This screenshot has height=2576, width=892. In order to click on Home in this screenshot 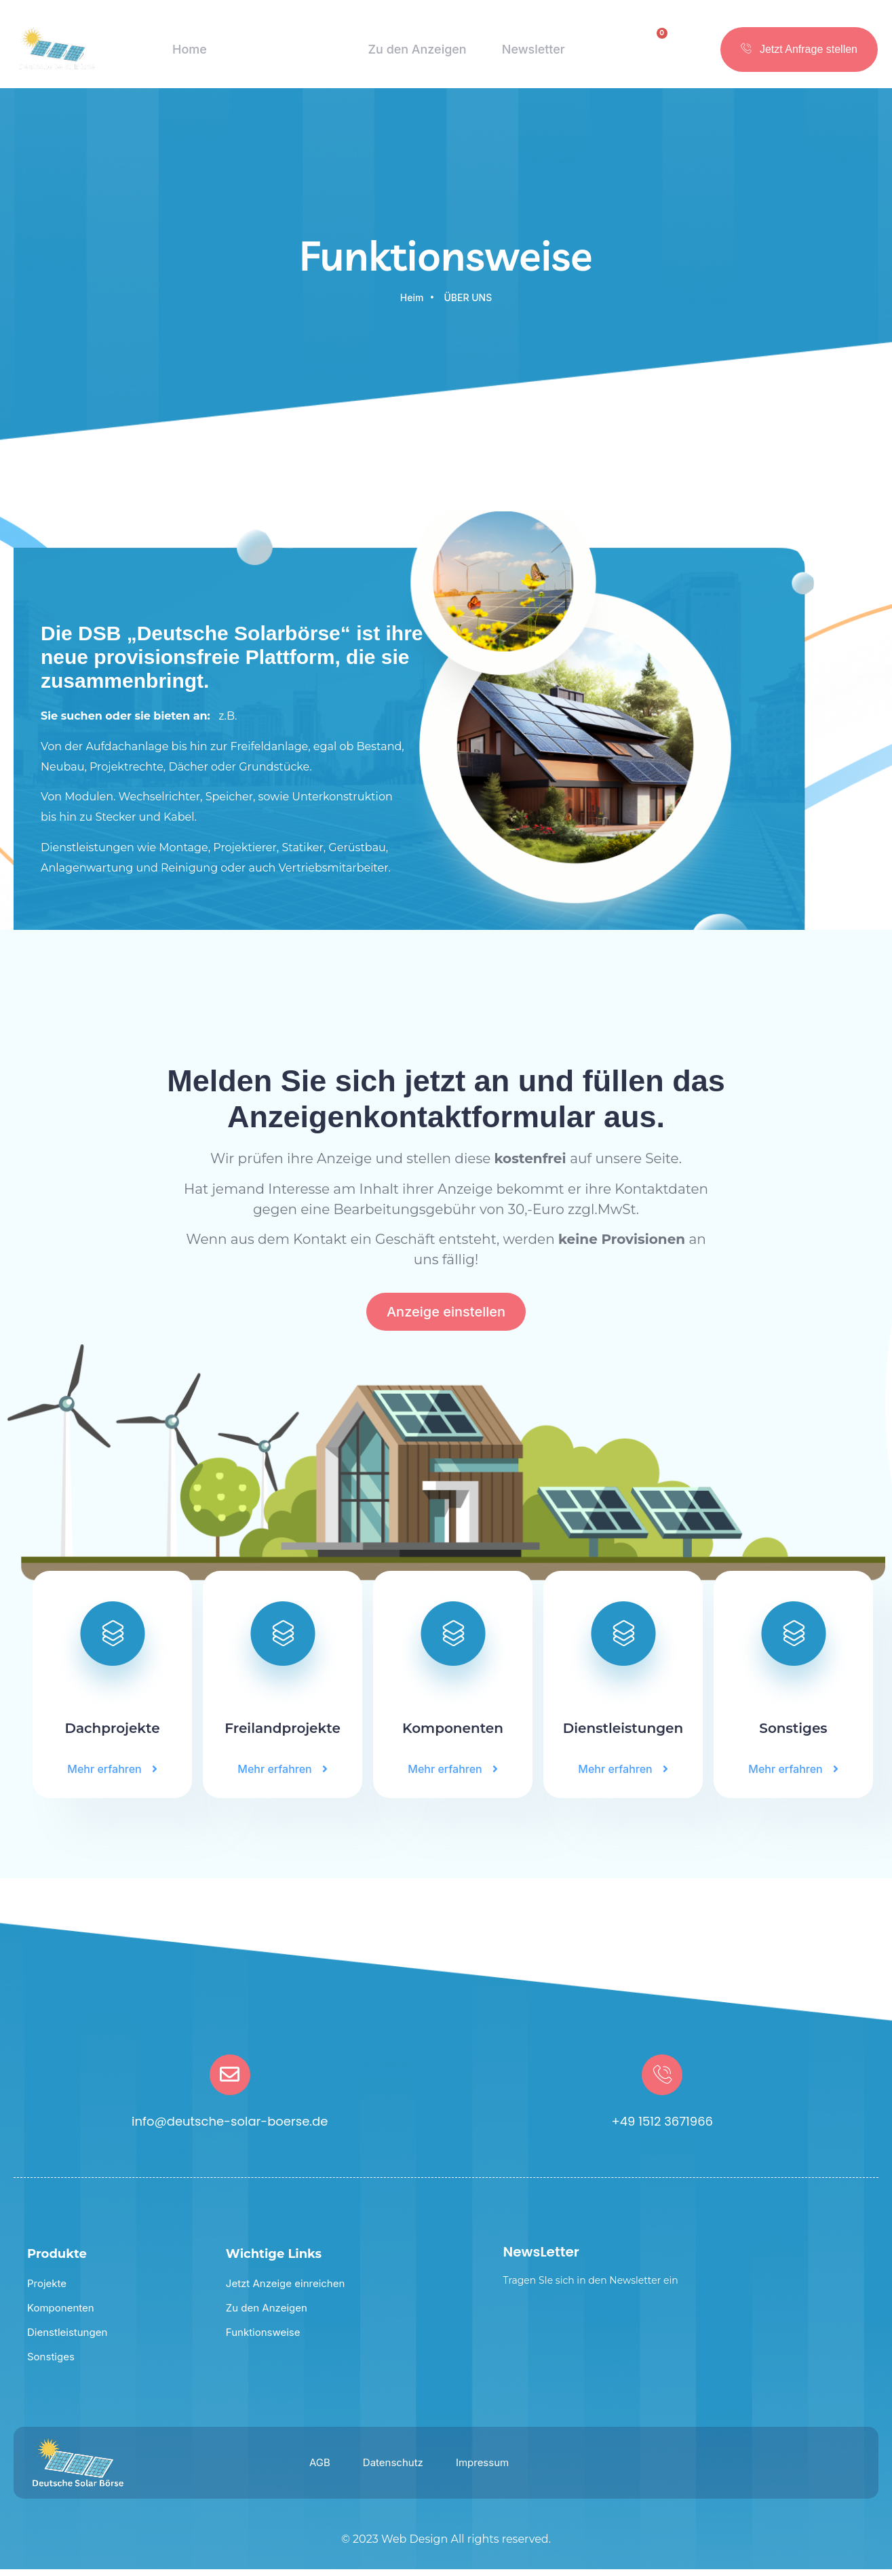, I will do `click(187, 54)`.